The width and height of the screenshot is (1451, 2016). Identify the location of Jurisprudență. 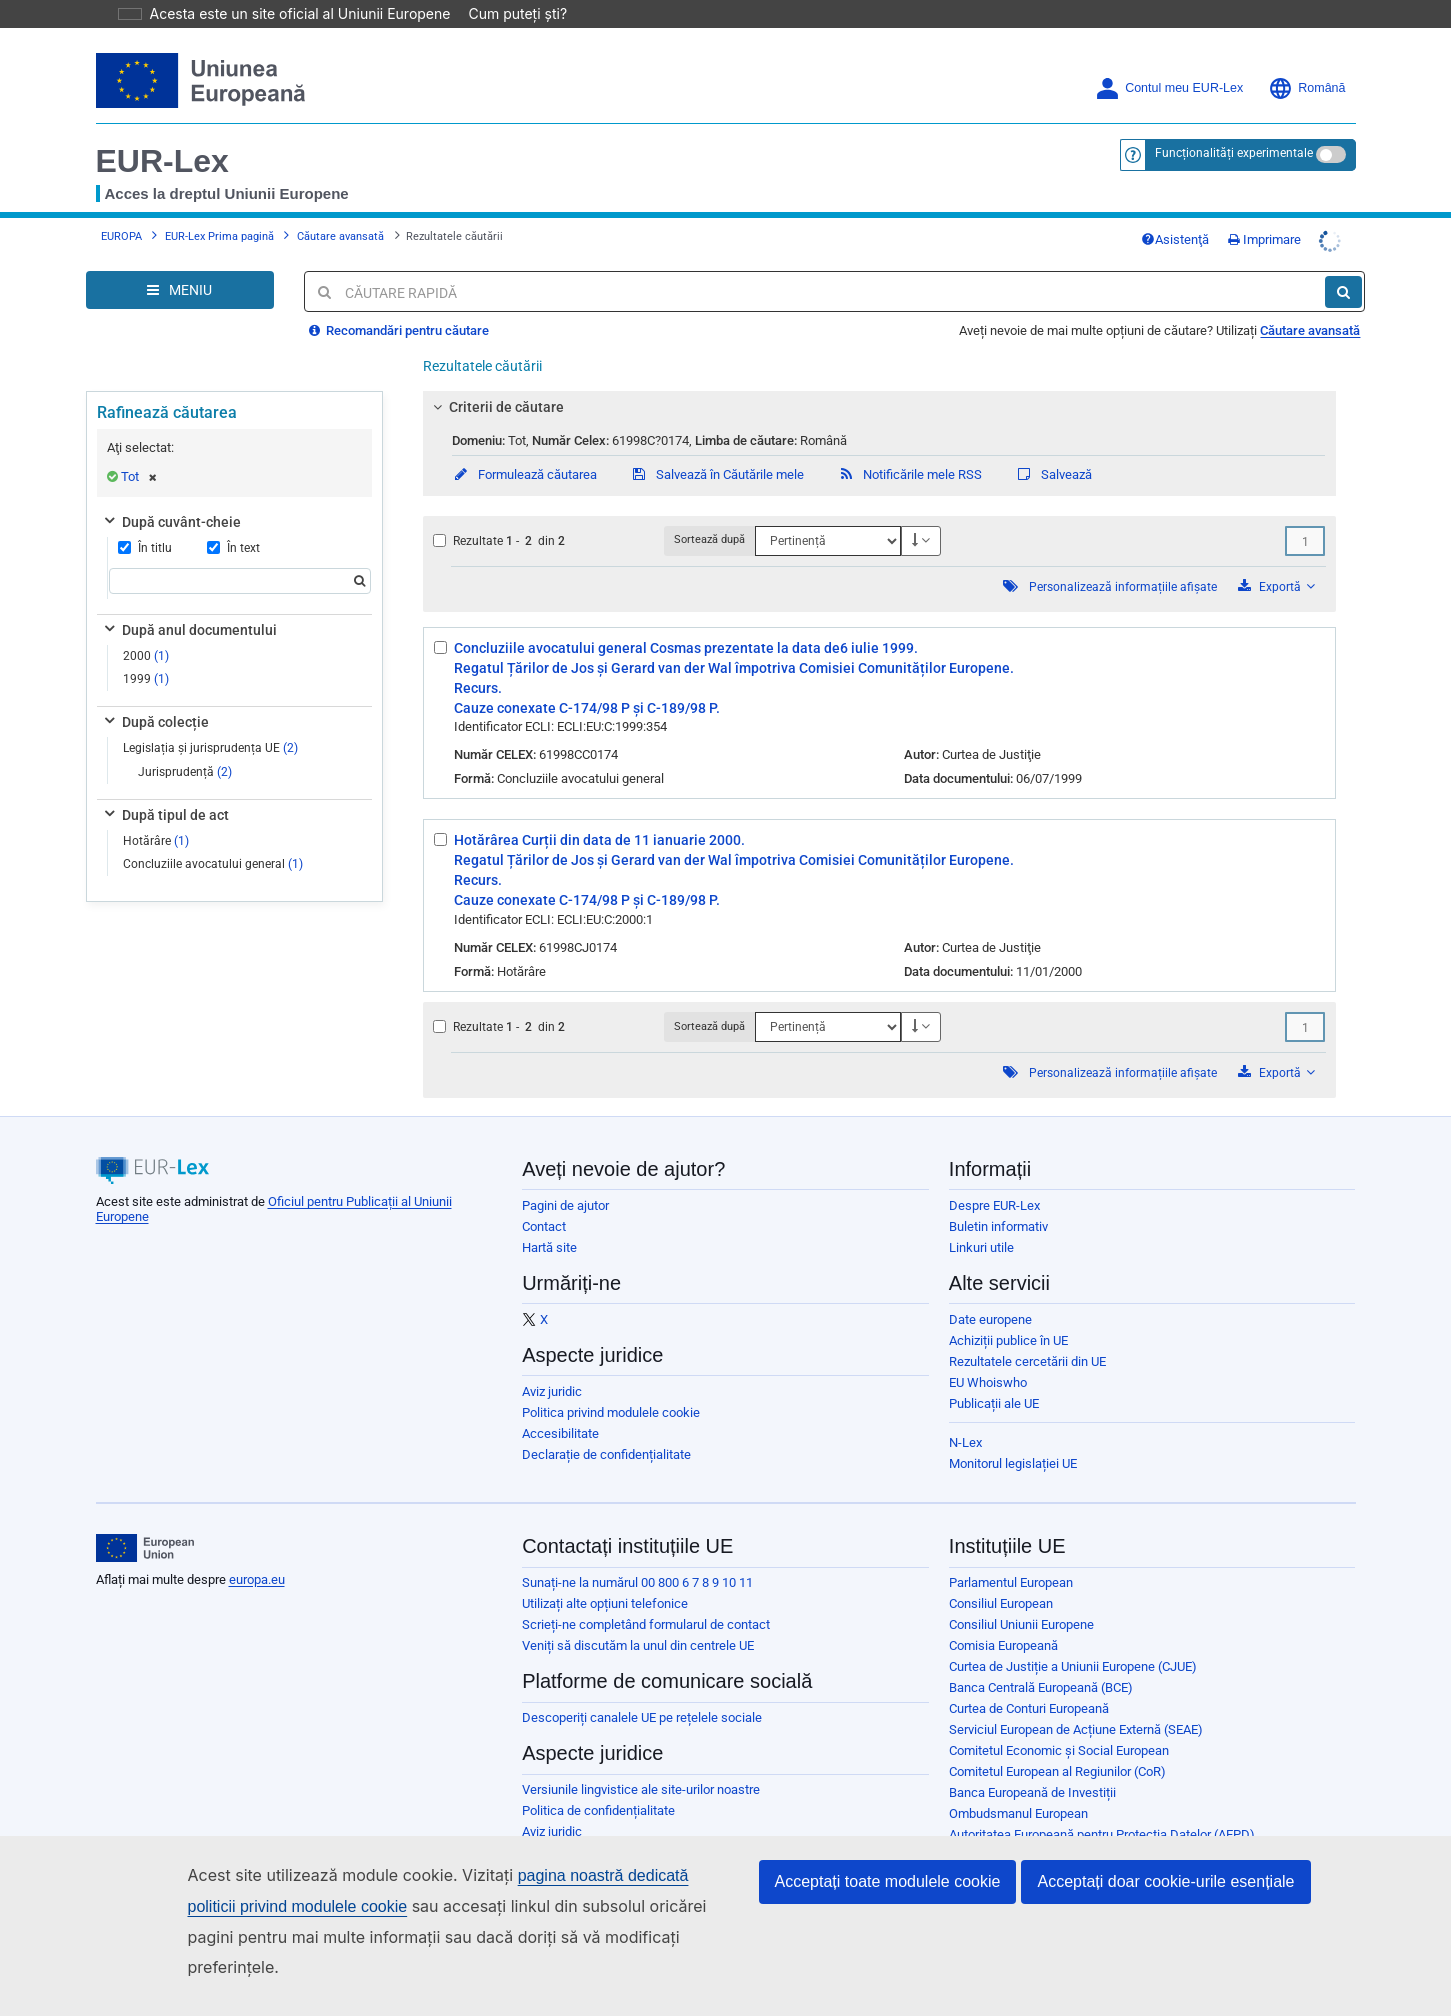
(185, 744).